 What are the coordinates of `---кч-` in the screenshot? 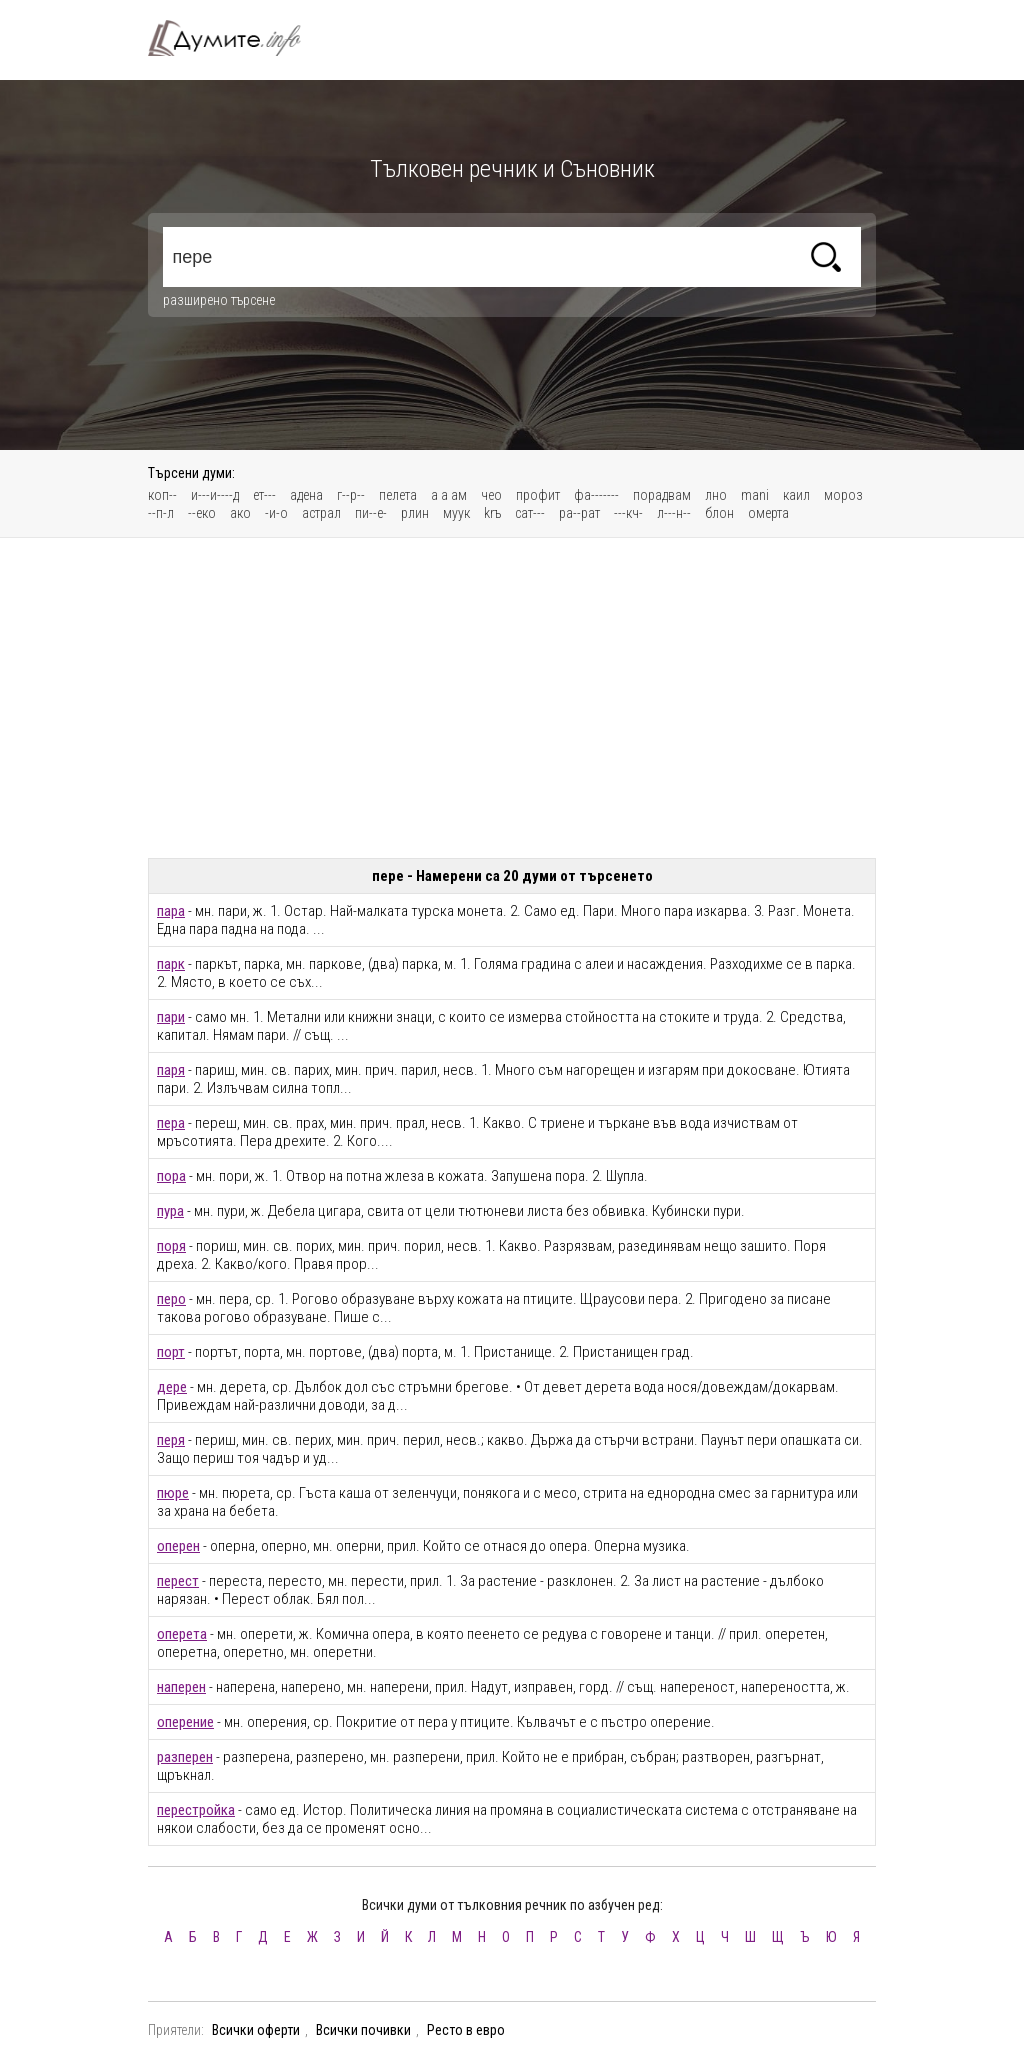 It's located at (628, 513).